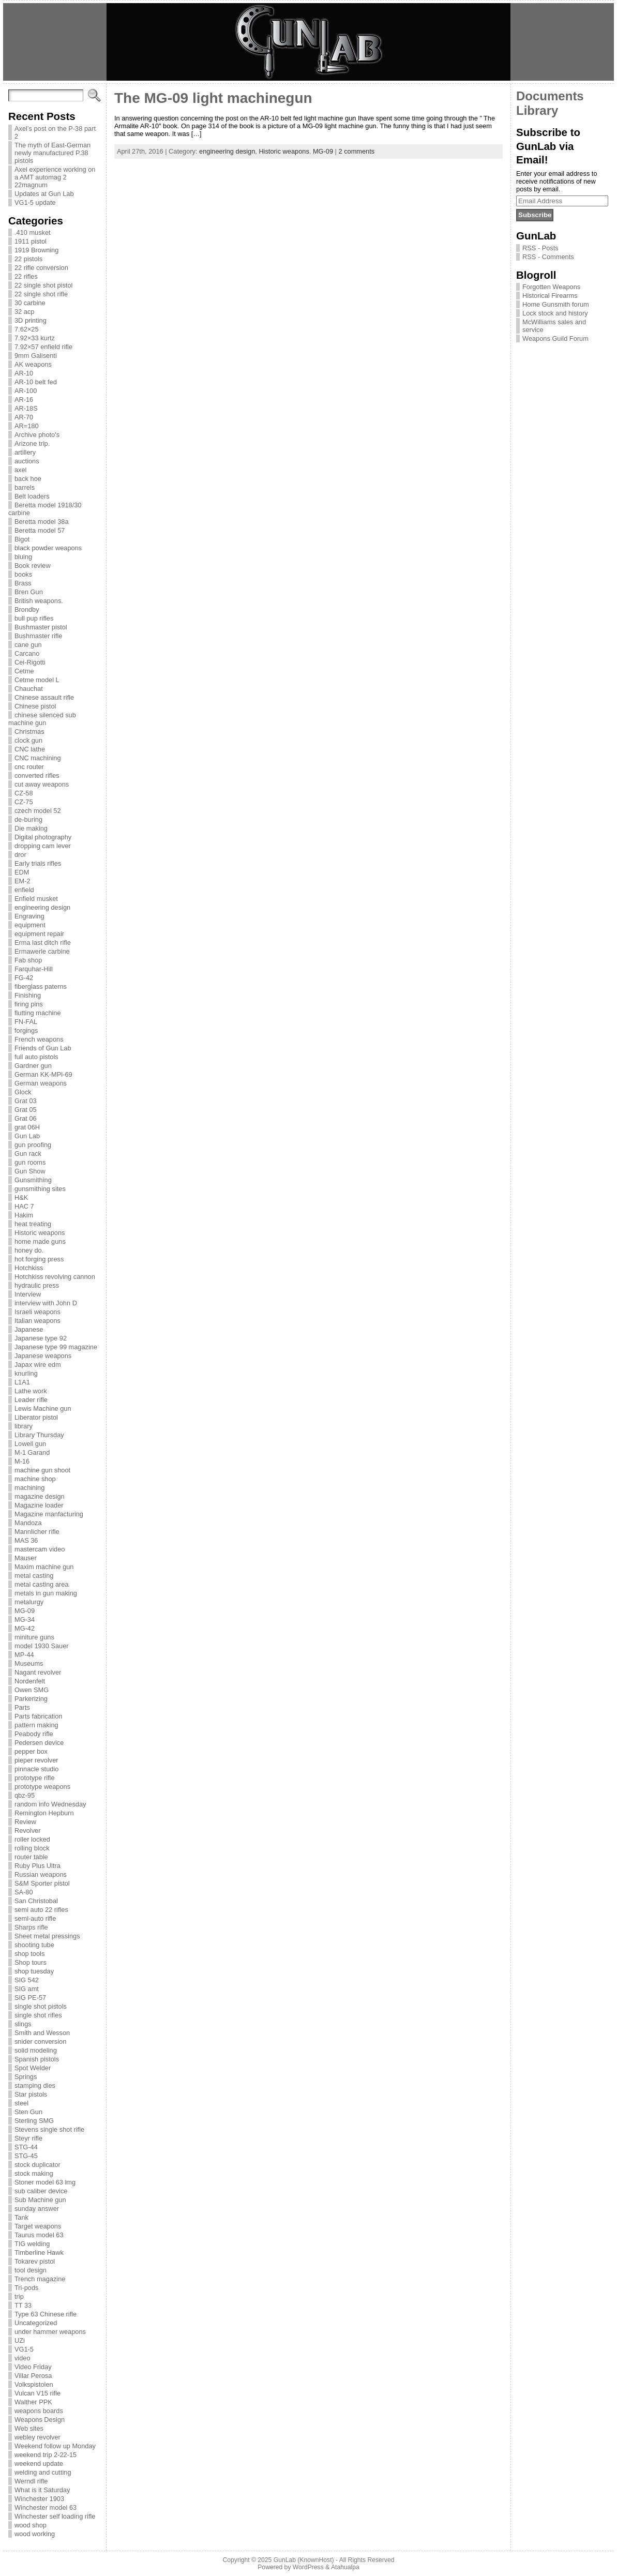  Describe the element at coordinates (24, 1206) in the screenshot. I see `HAC 7` at that location.